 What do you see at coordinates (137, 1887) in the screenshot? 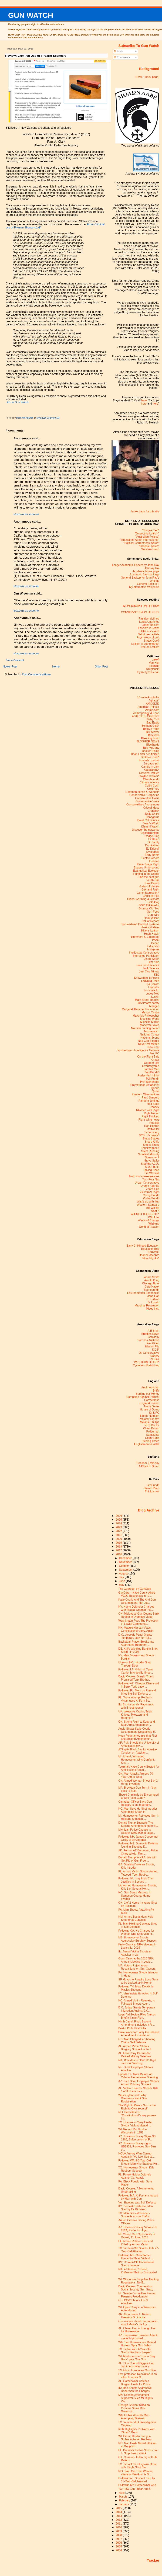
I see `LA: Armed Homeowner Shoots, Kills 1 of Several Hom...` at bounding box center [137, 1887].